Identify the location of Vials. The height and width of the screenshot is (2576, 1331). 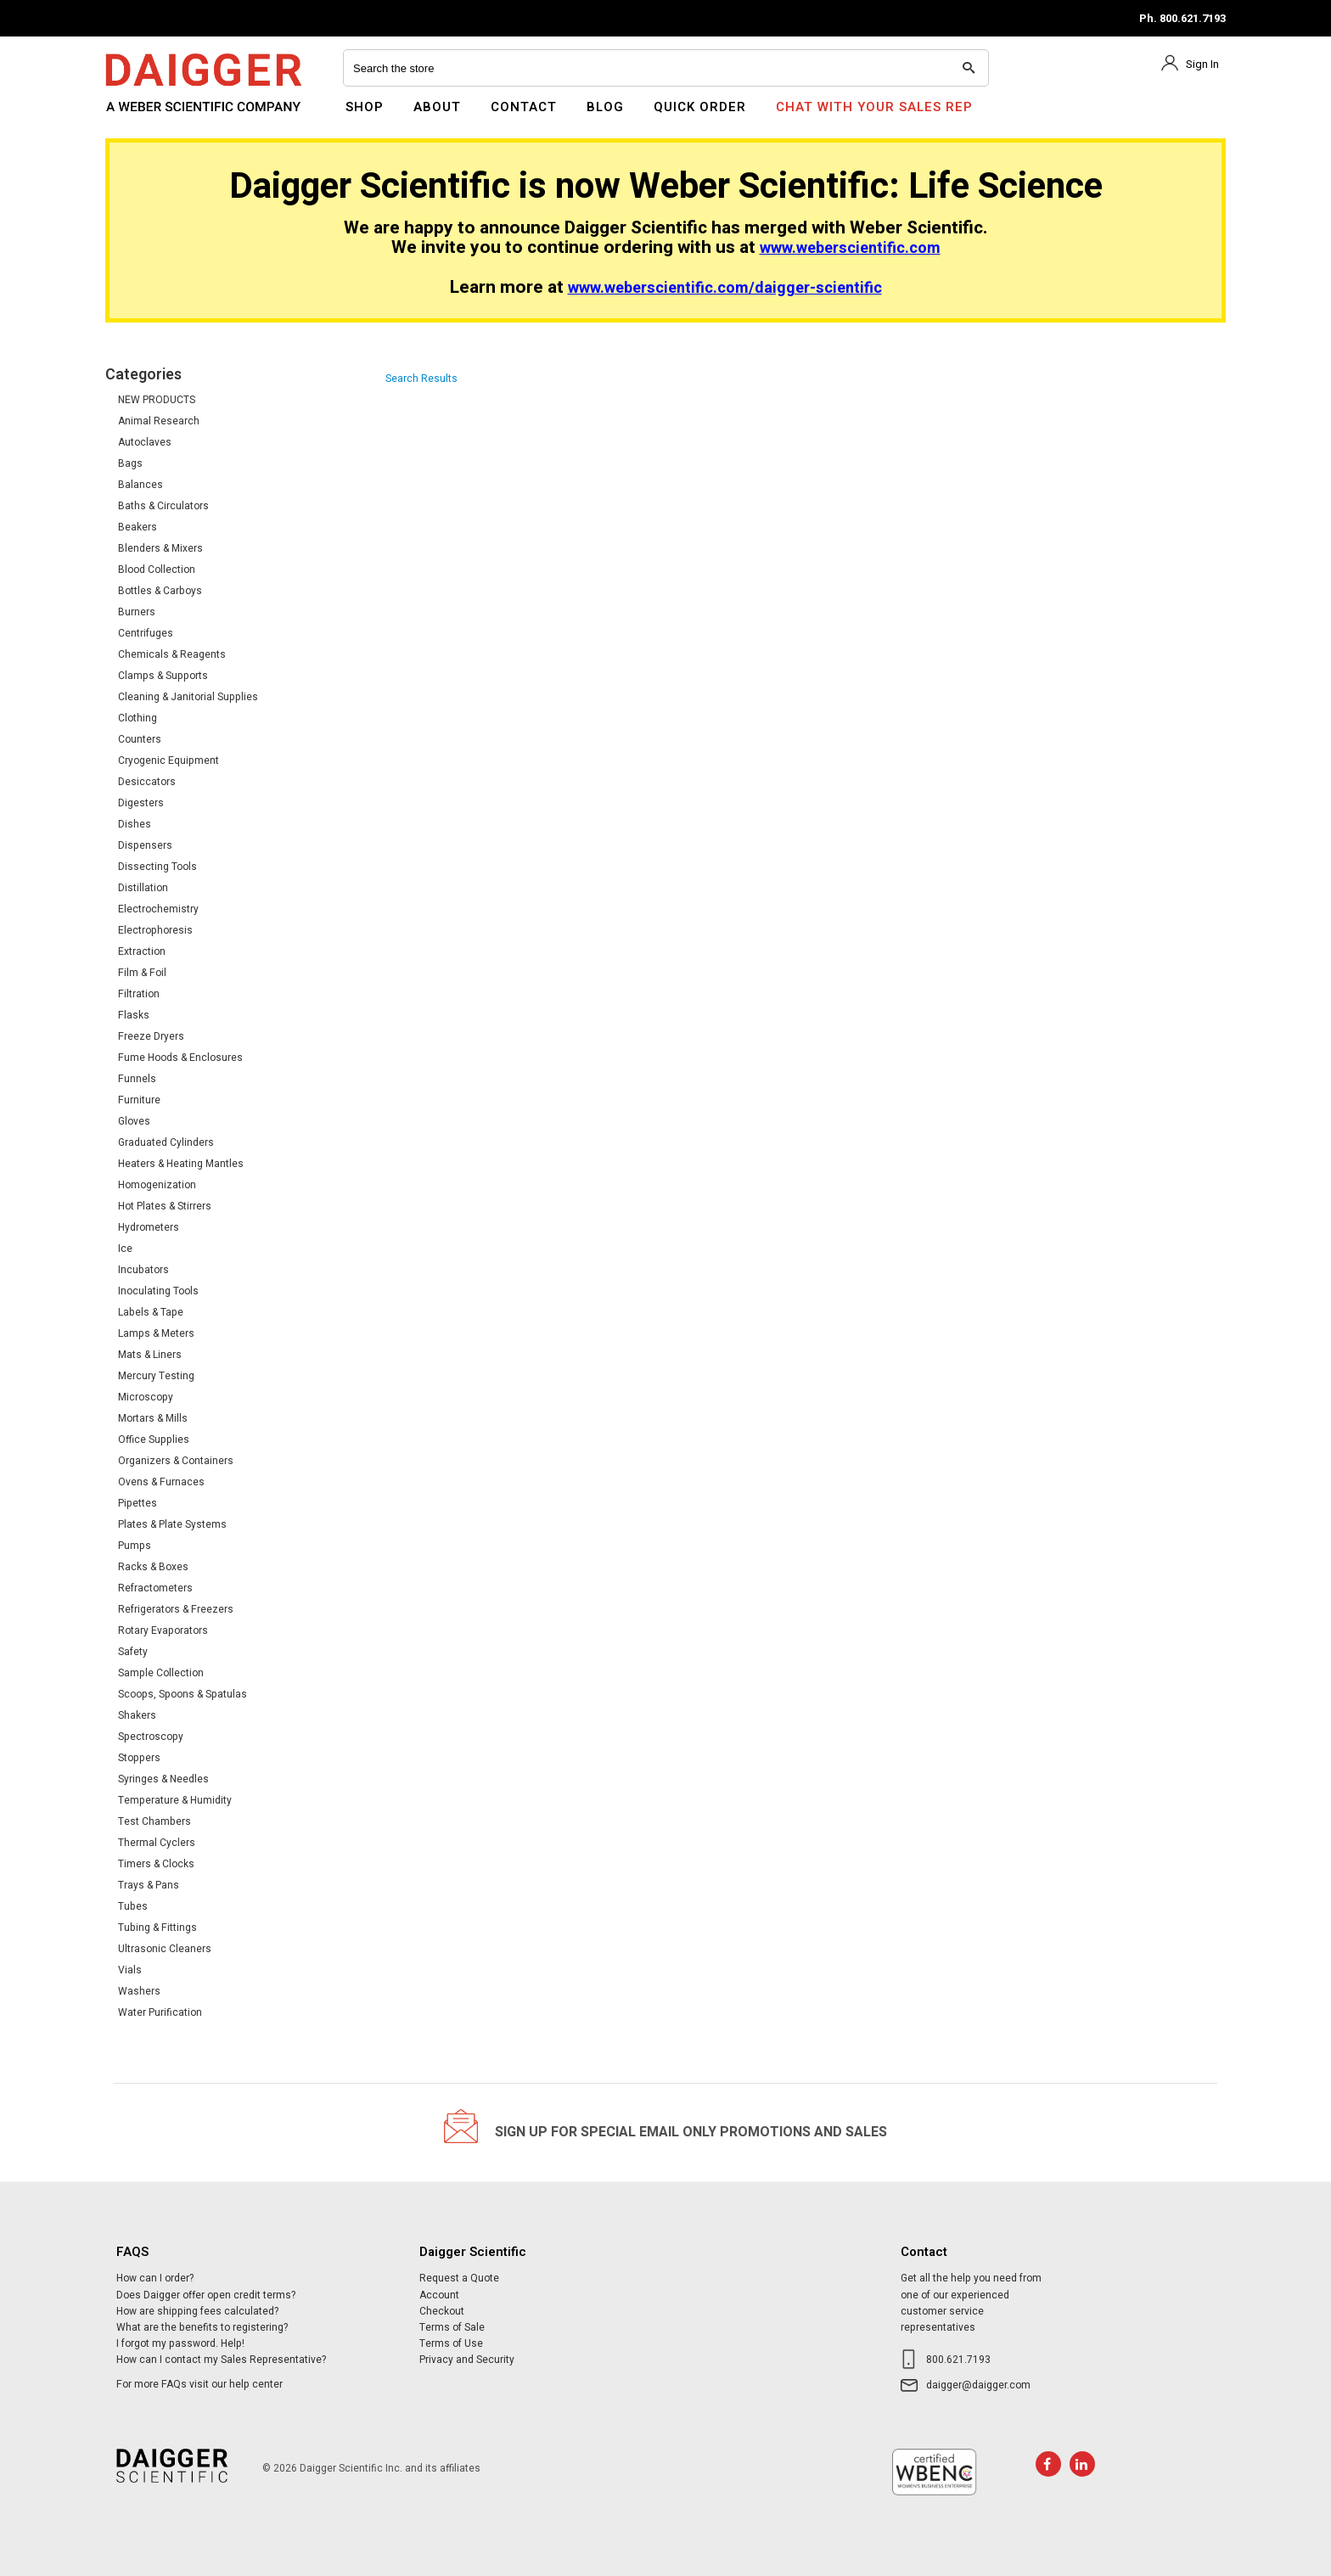
(130, 1970).